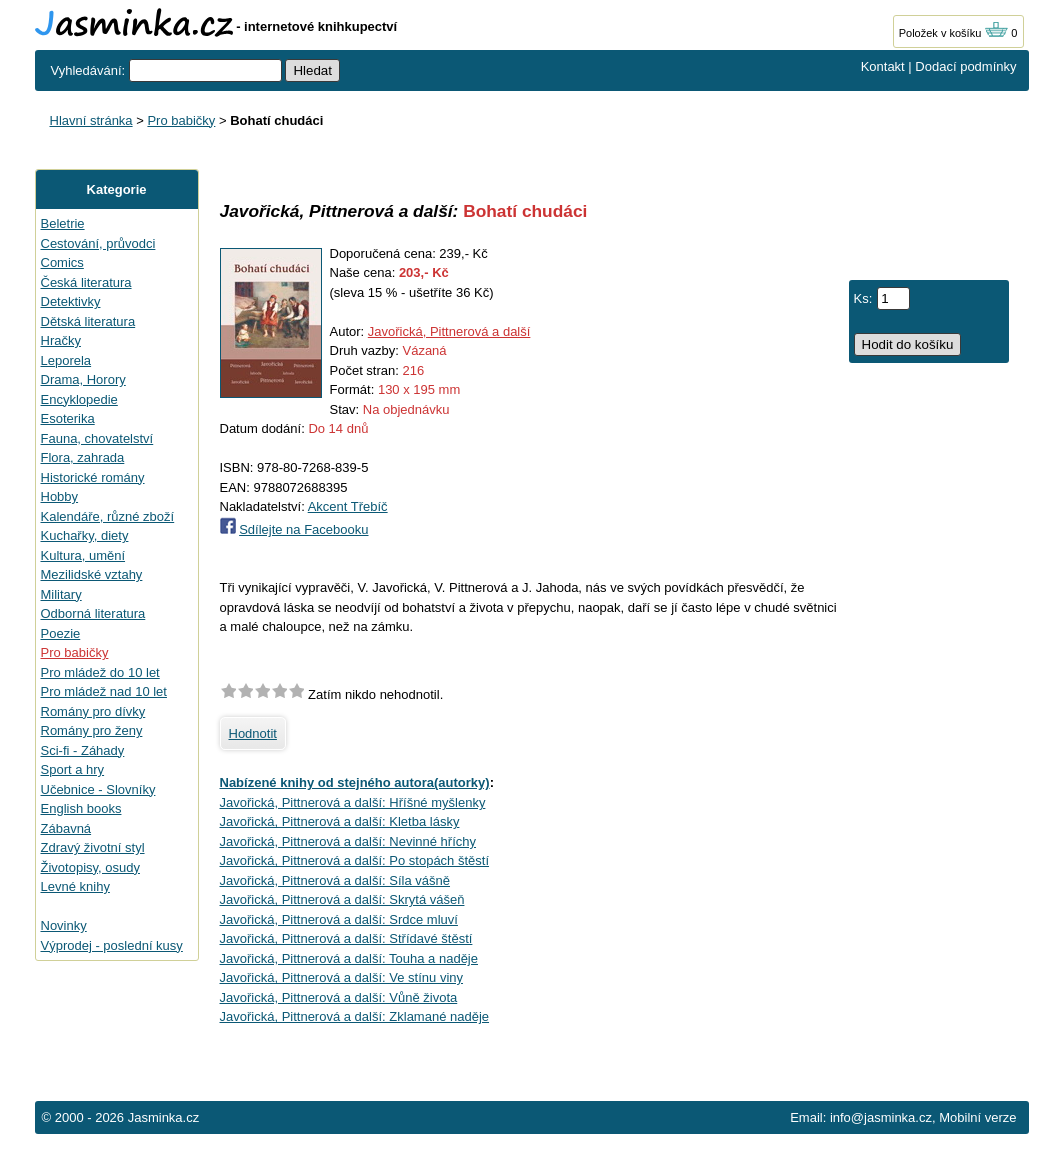 Image resolution: width=1063 pixels, height=1162 pixels. What do you see at coordinates (349, 958) in the screenshot?
I see `Javořická, Pittnerová a další: Touha a naděje` at bounding box center [349, 958].